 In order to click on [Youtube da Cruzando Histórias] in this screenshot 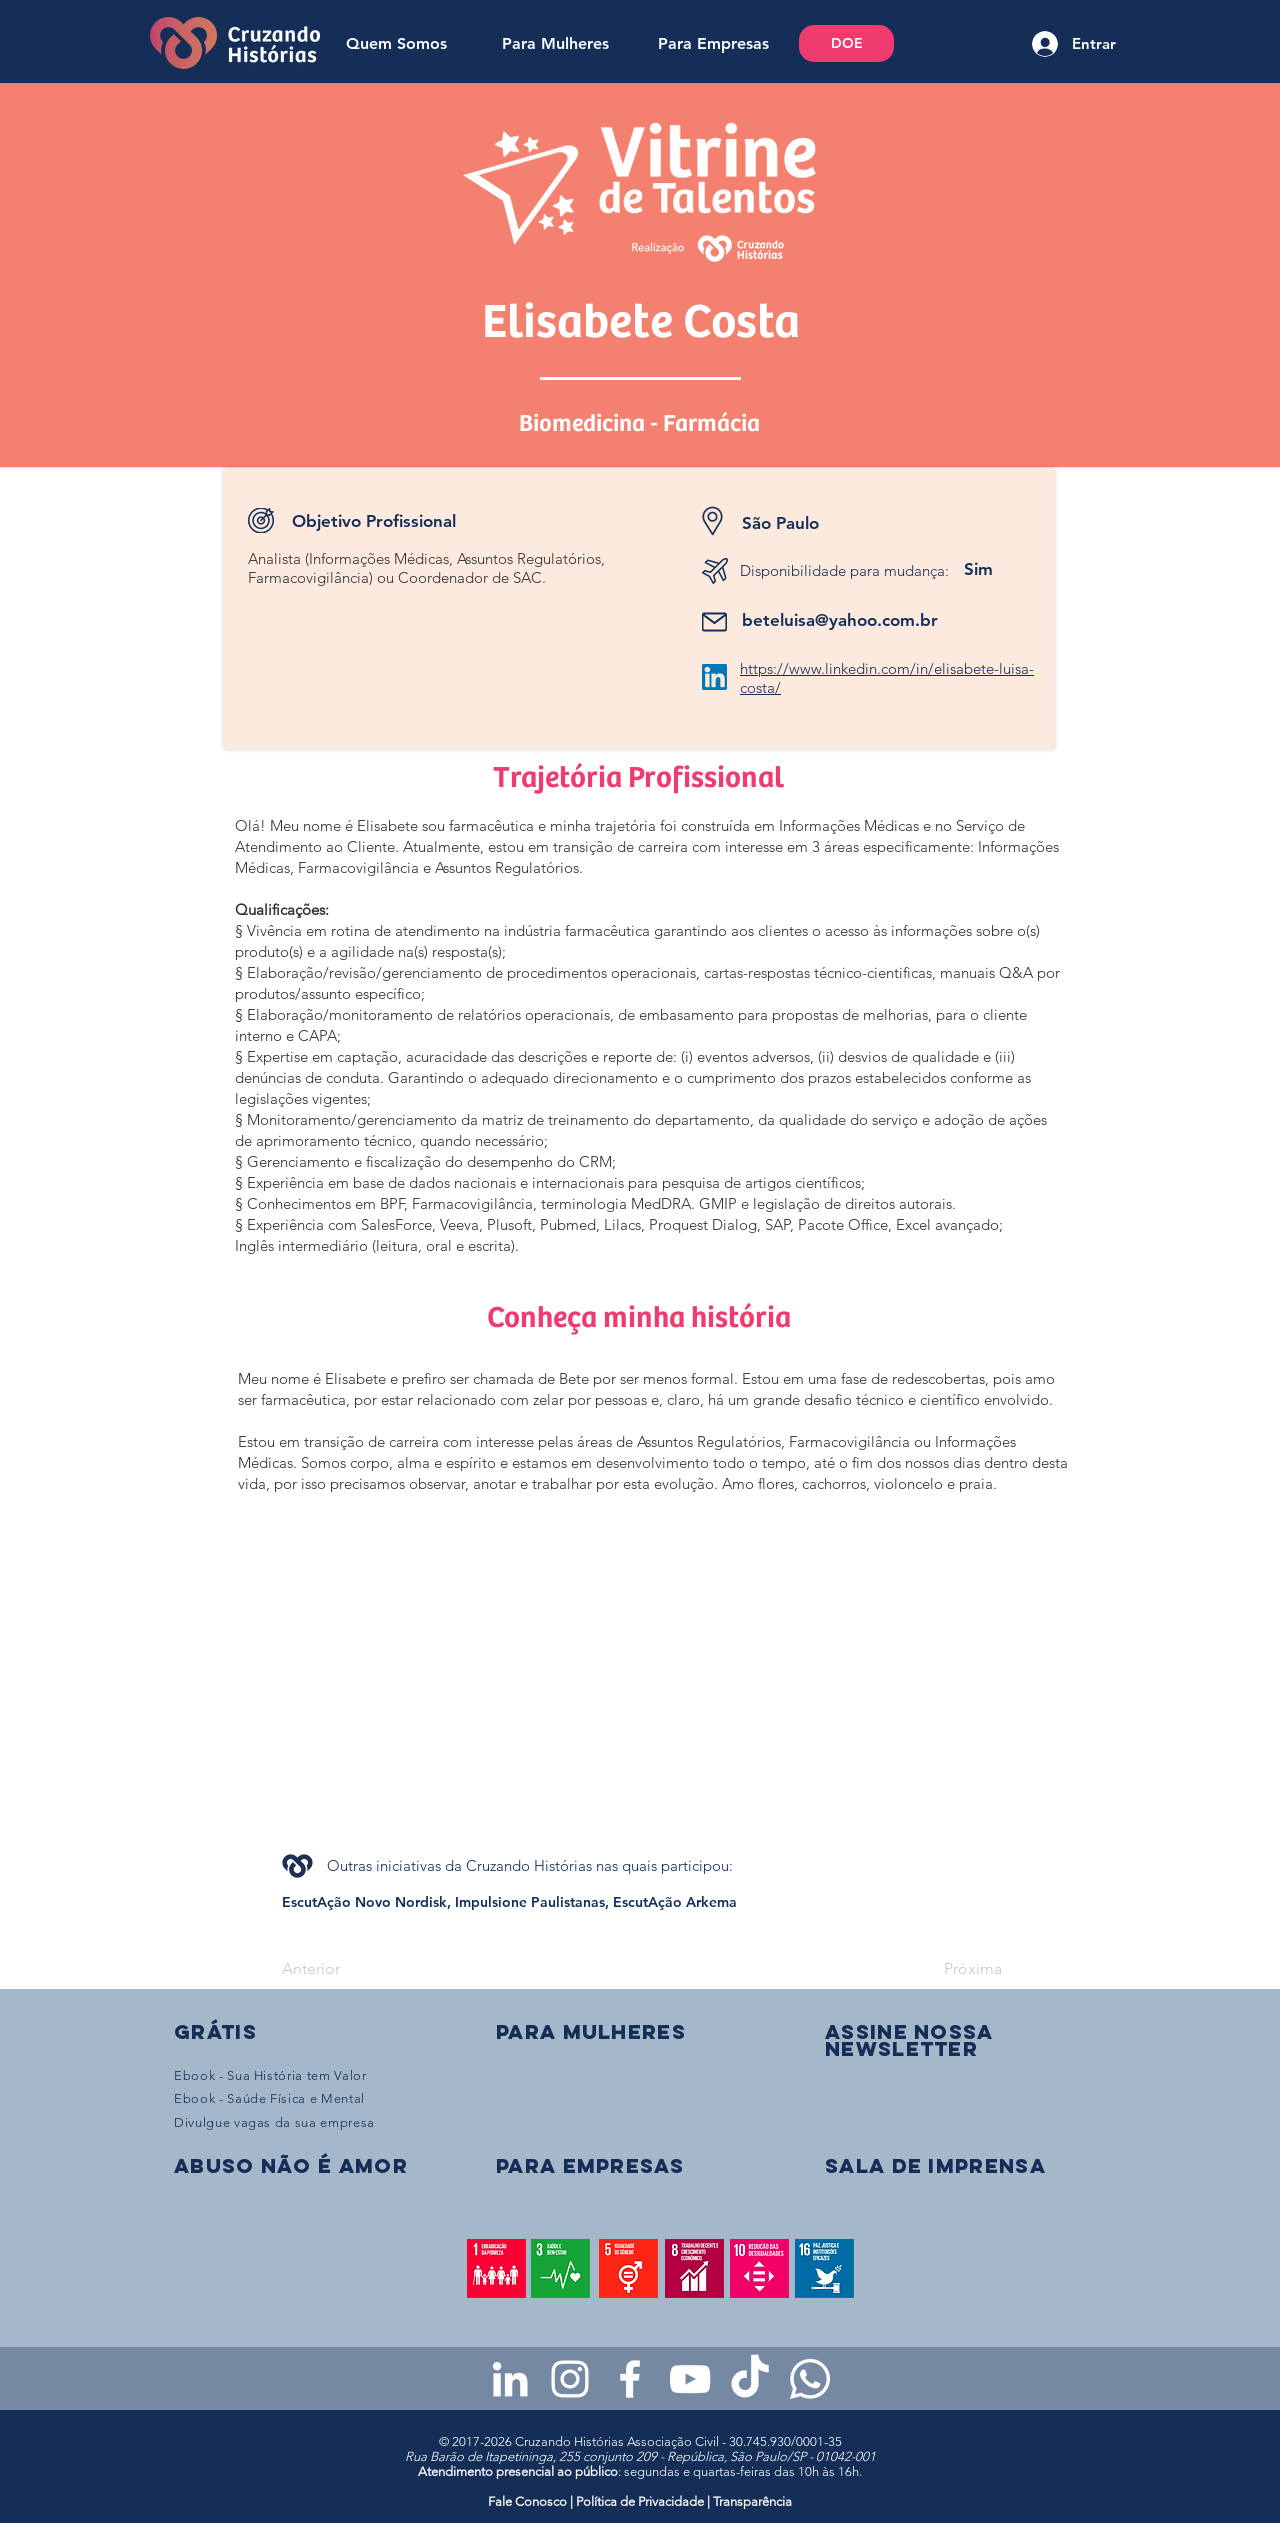, I will do `click(690, 2379)`.